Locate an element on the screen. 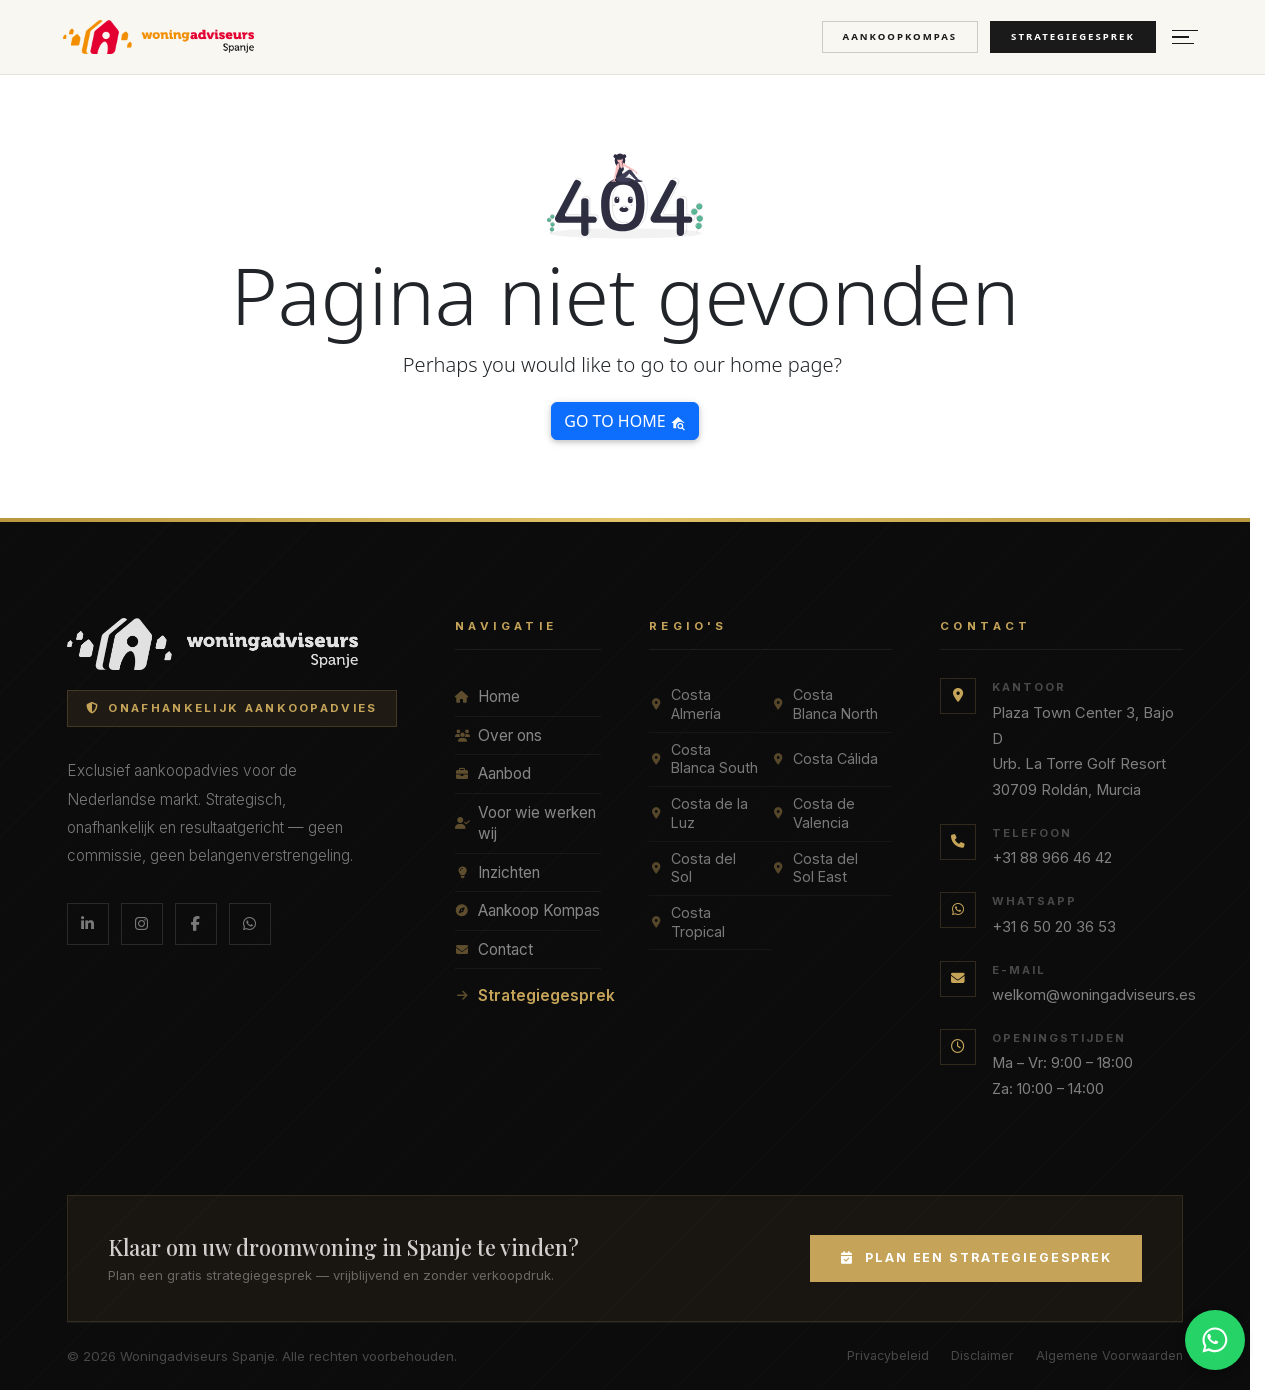 The width and height of the screenshot is (1265, 1390). Plan een Strategiegesprek is located at coordinates (976, 1257).